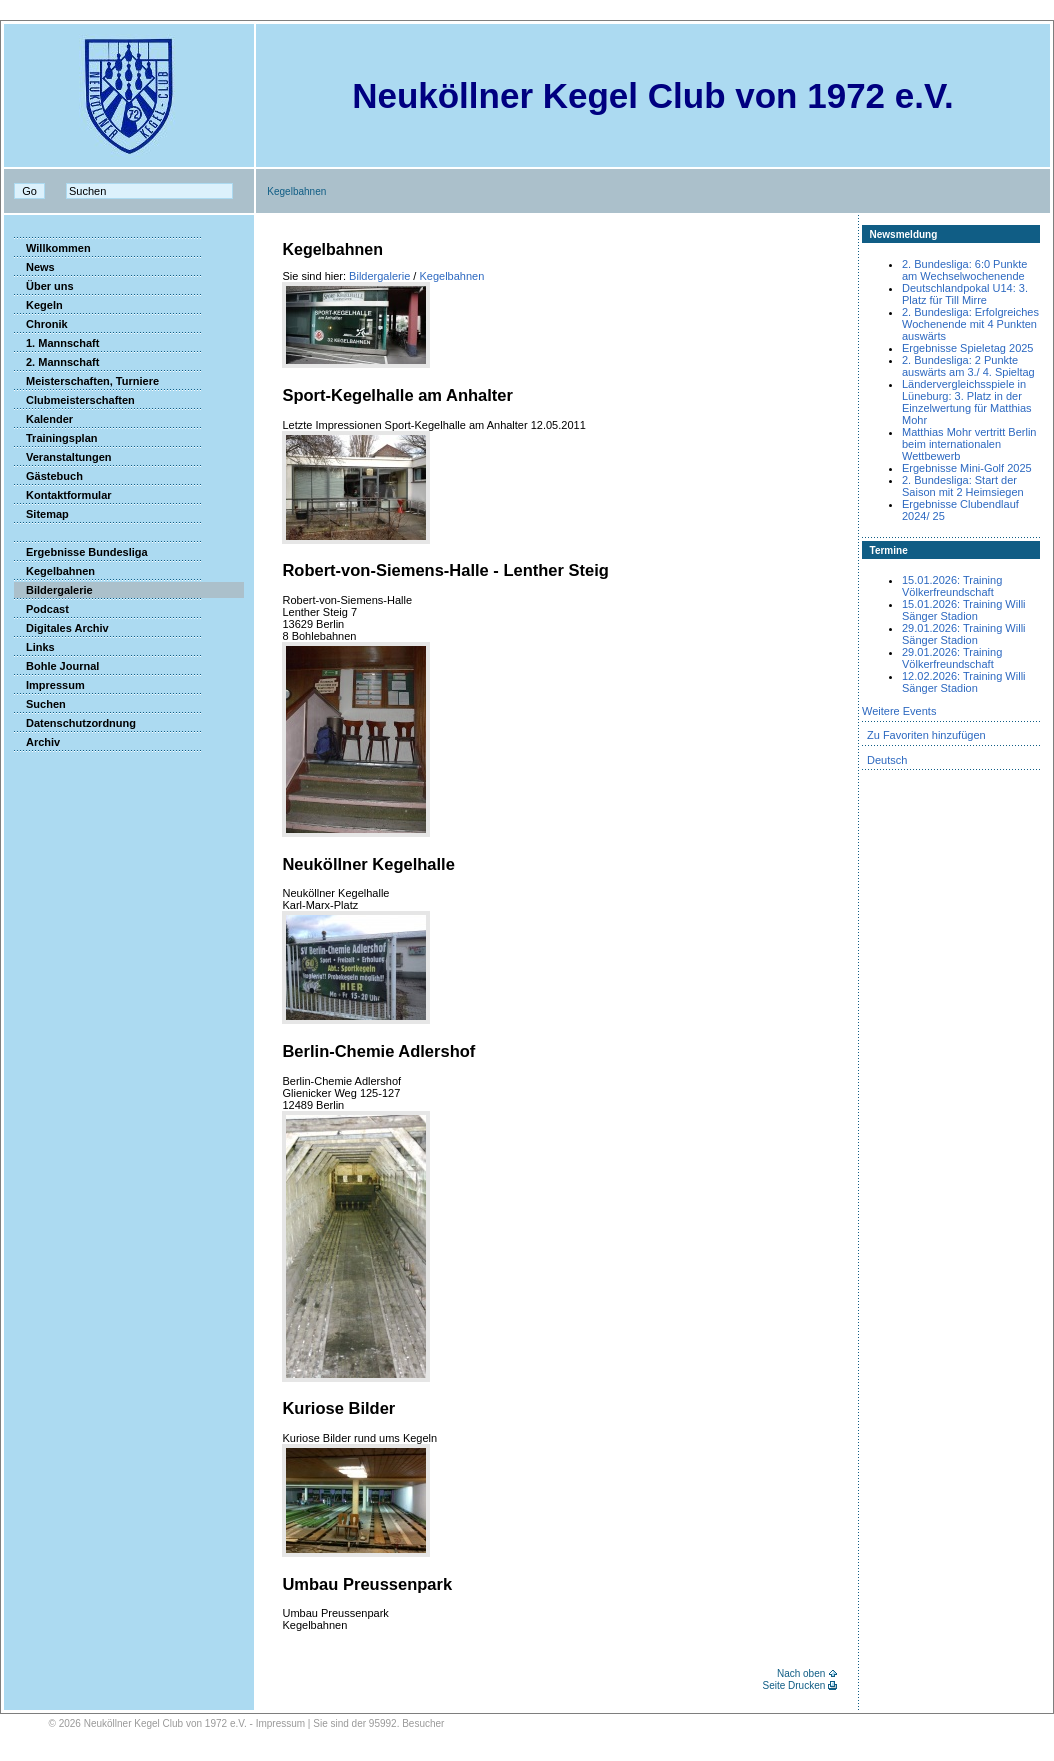  What do you see at coordinates (53, 590) in the screenshot?
I see `Bildergalerie` at bounding box center [53, 590].